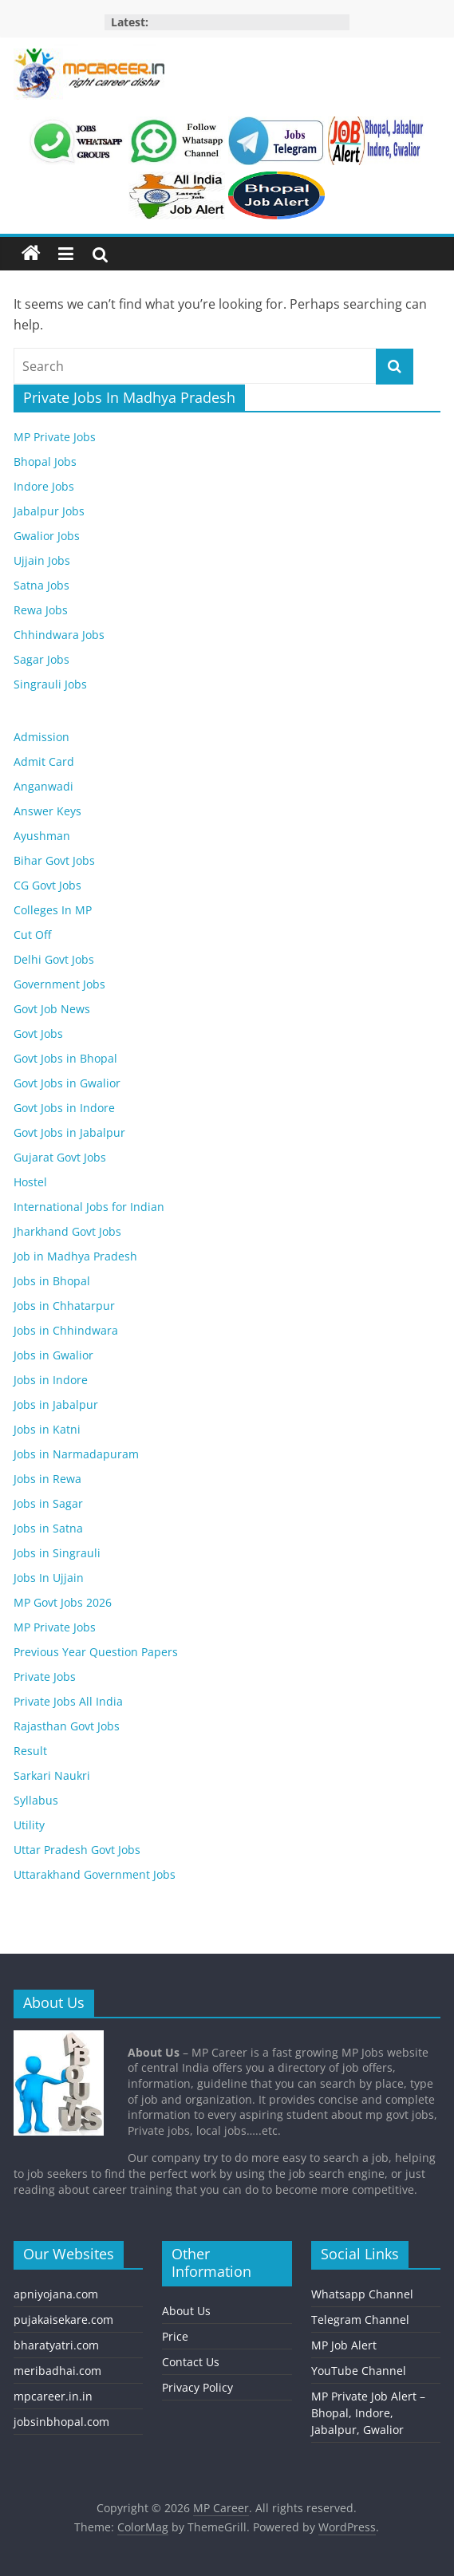  Describe the element at coordinates (41, 659) in the screenshot. I see `Sagar Jobs` at that location.